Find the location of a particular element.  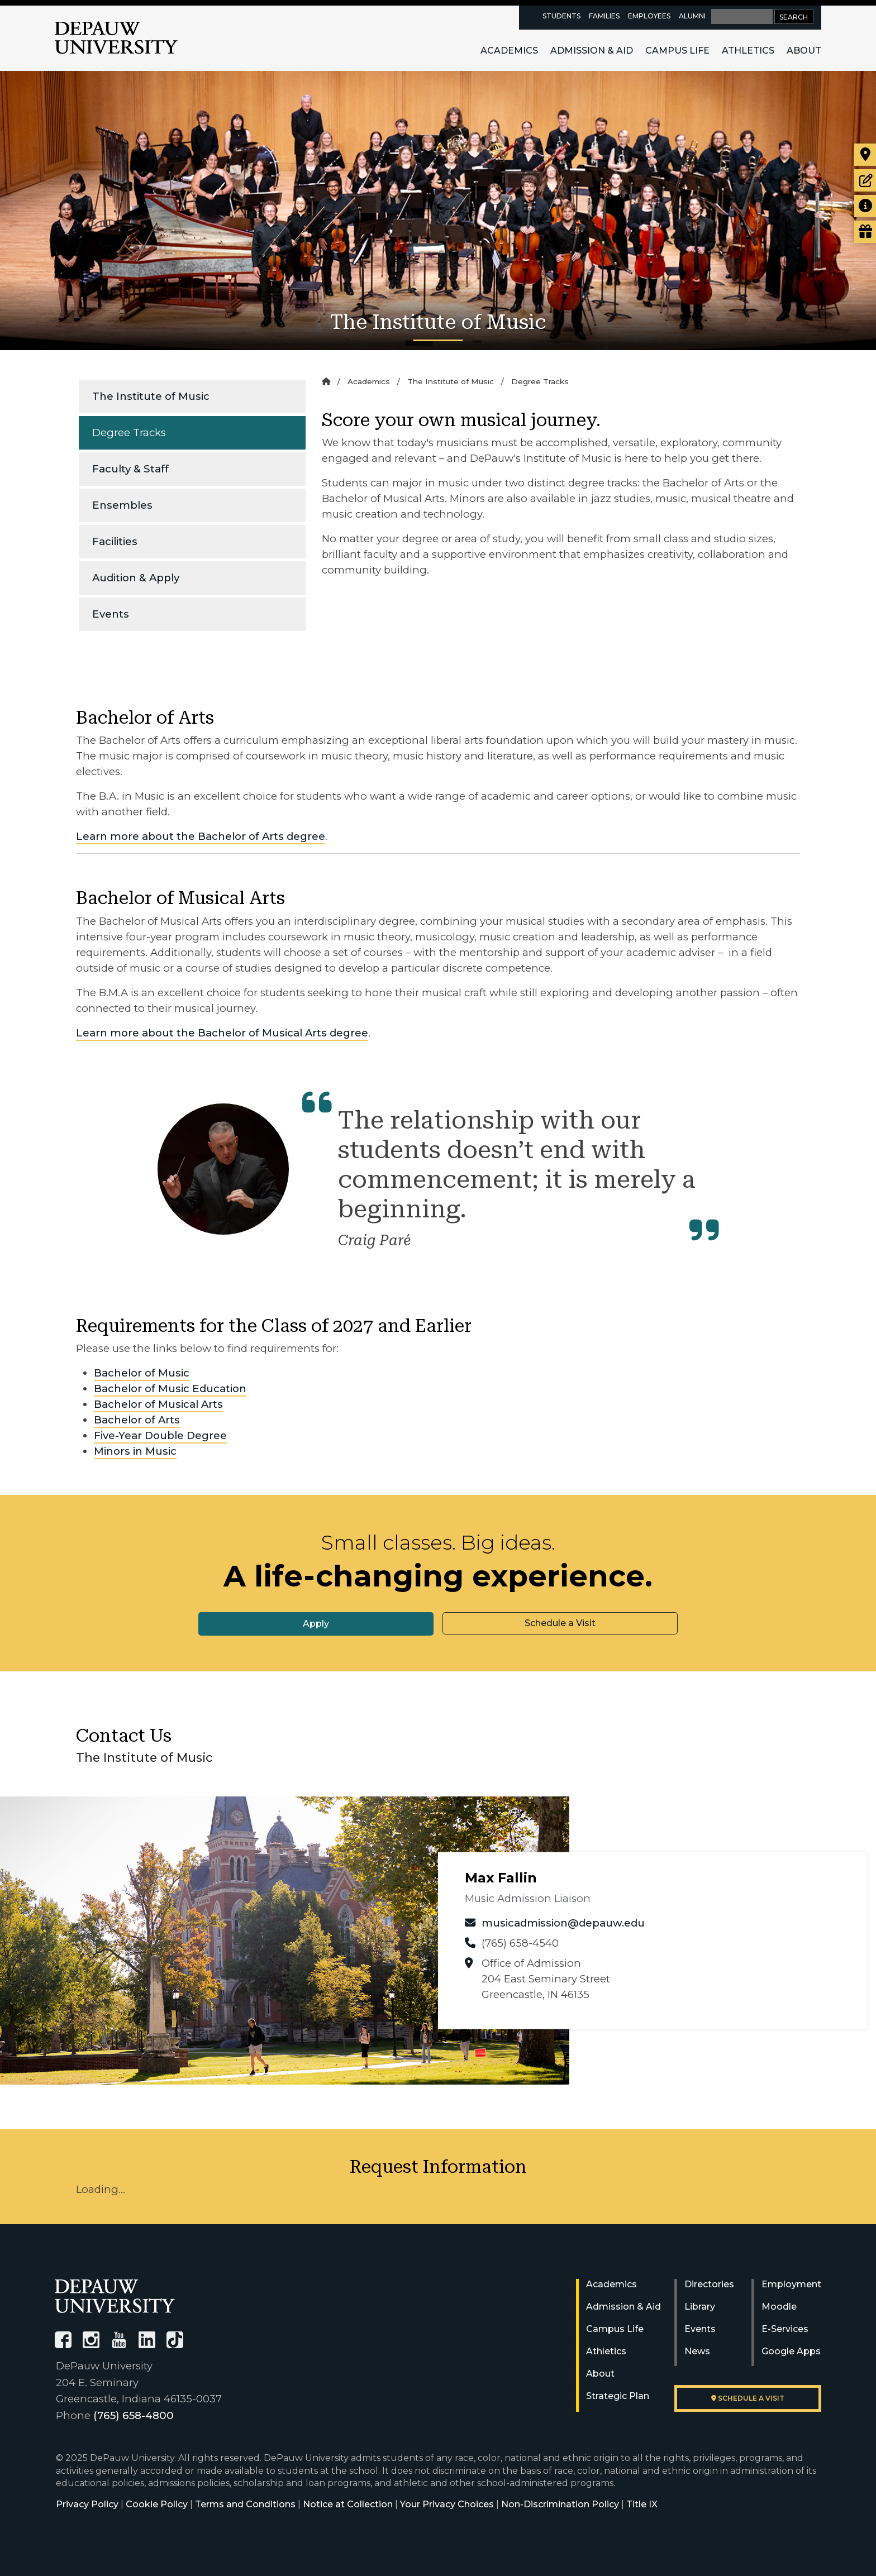

Bachelor of Arts is located at coordinates (137, 1419).